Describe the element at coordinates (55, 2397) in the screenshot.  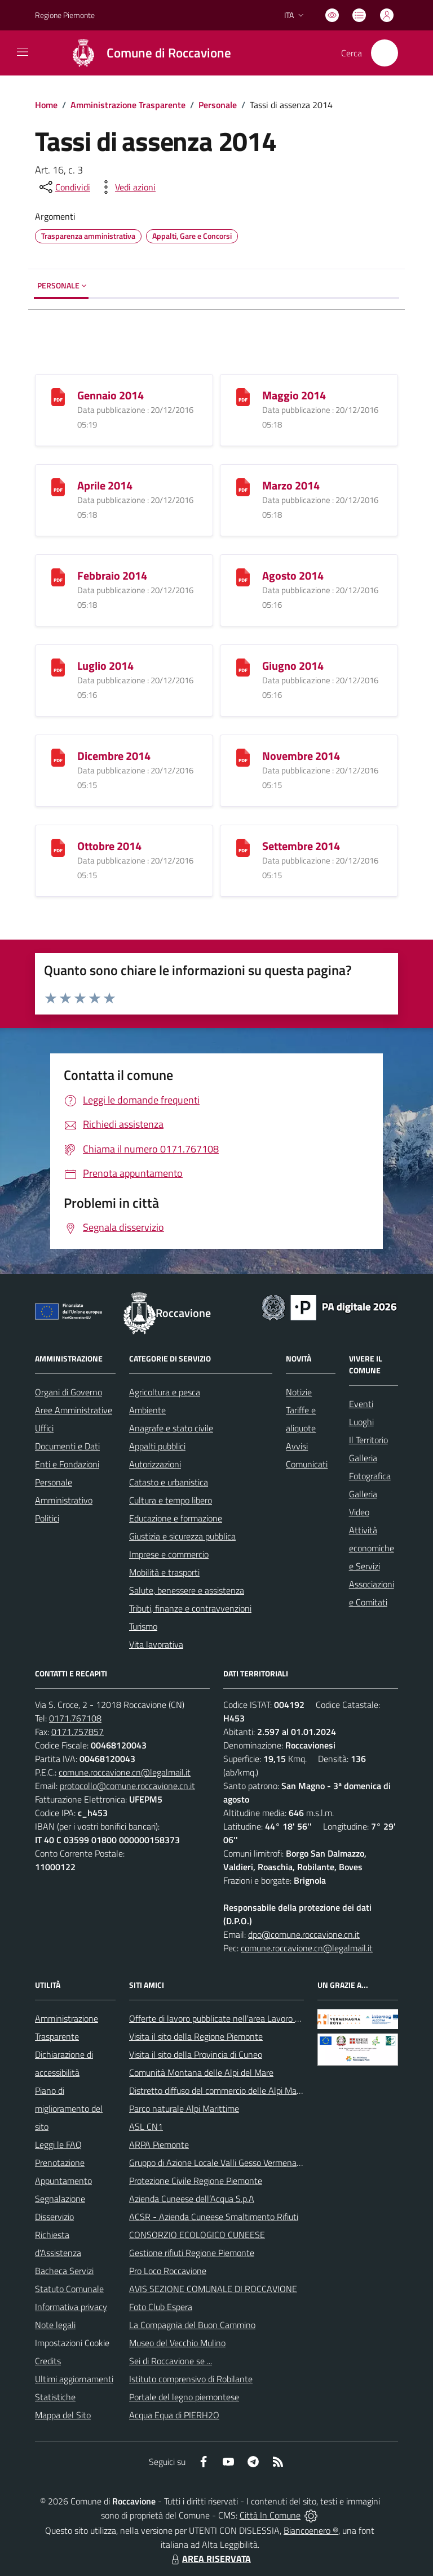
I see `Statistiche` at that location.